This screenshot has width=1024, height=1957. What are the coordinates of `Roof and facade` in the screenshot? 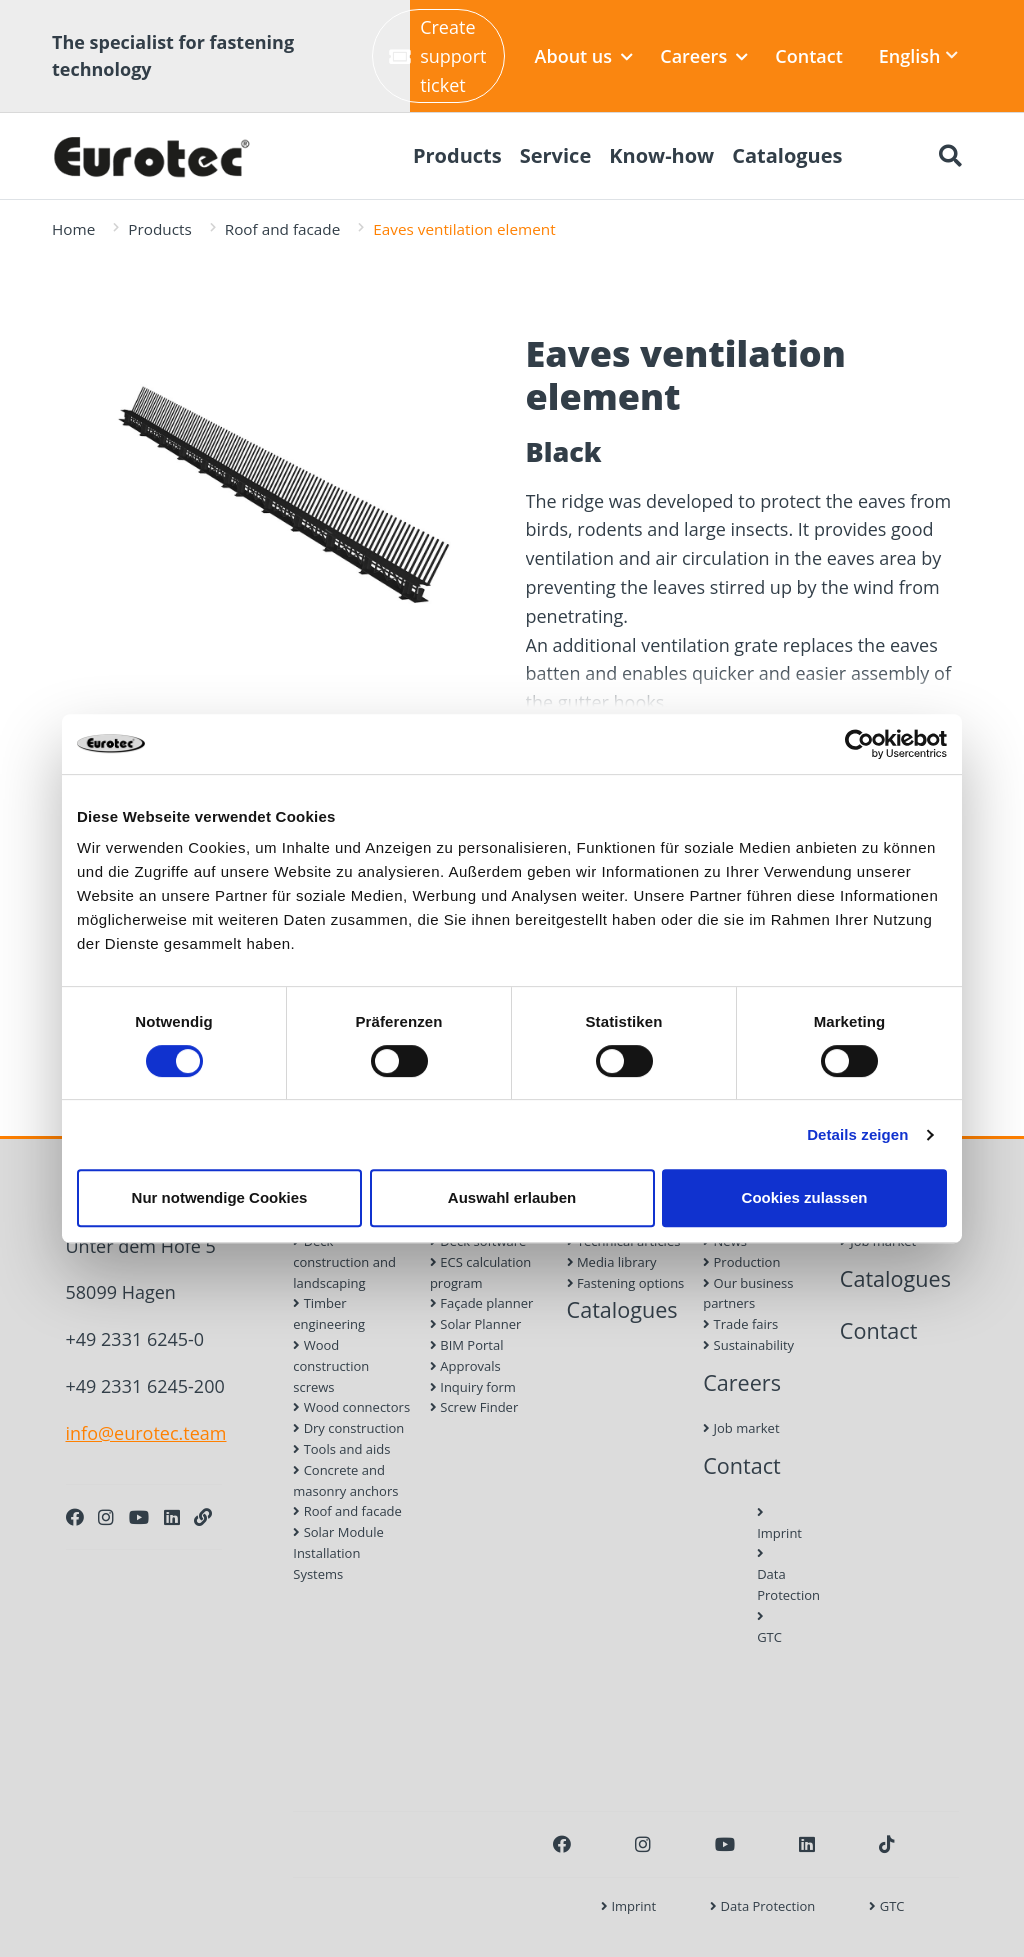 It's located at (283, 229).